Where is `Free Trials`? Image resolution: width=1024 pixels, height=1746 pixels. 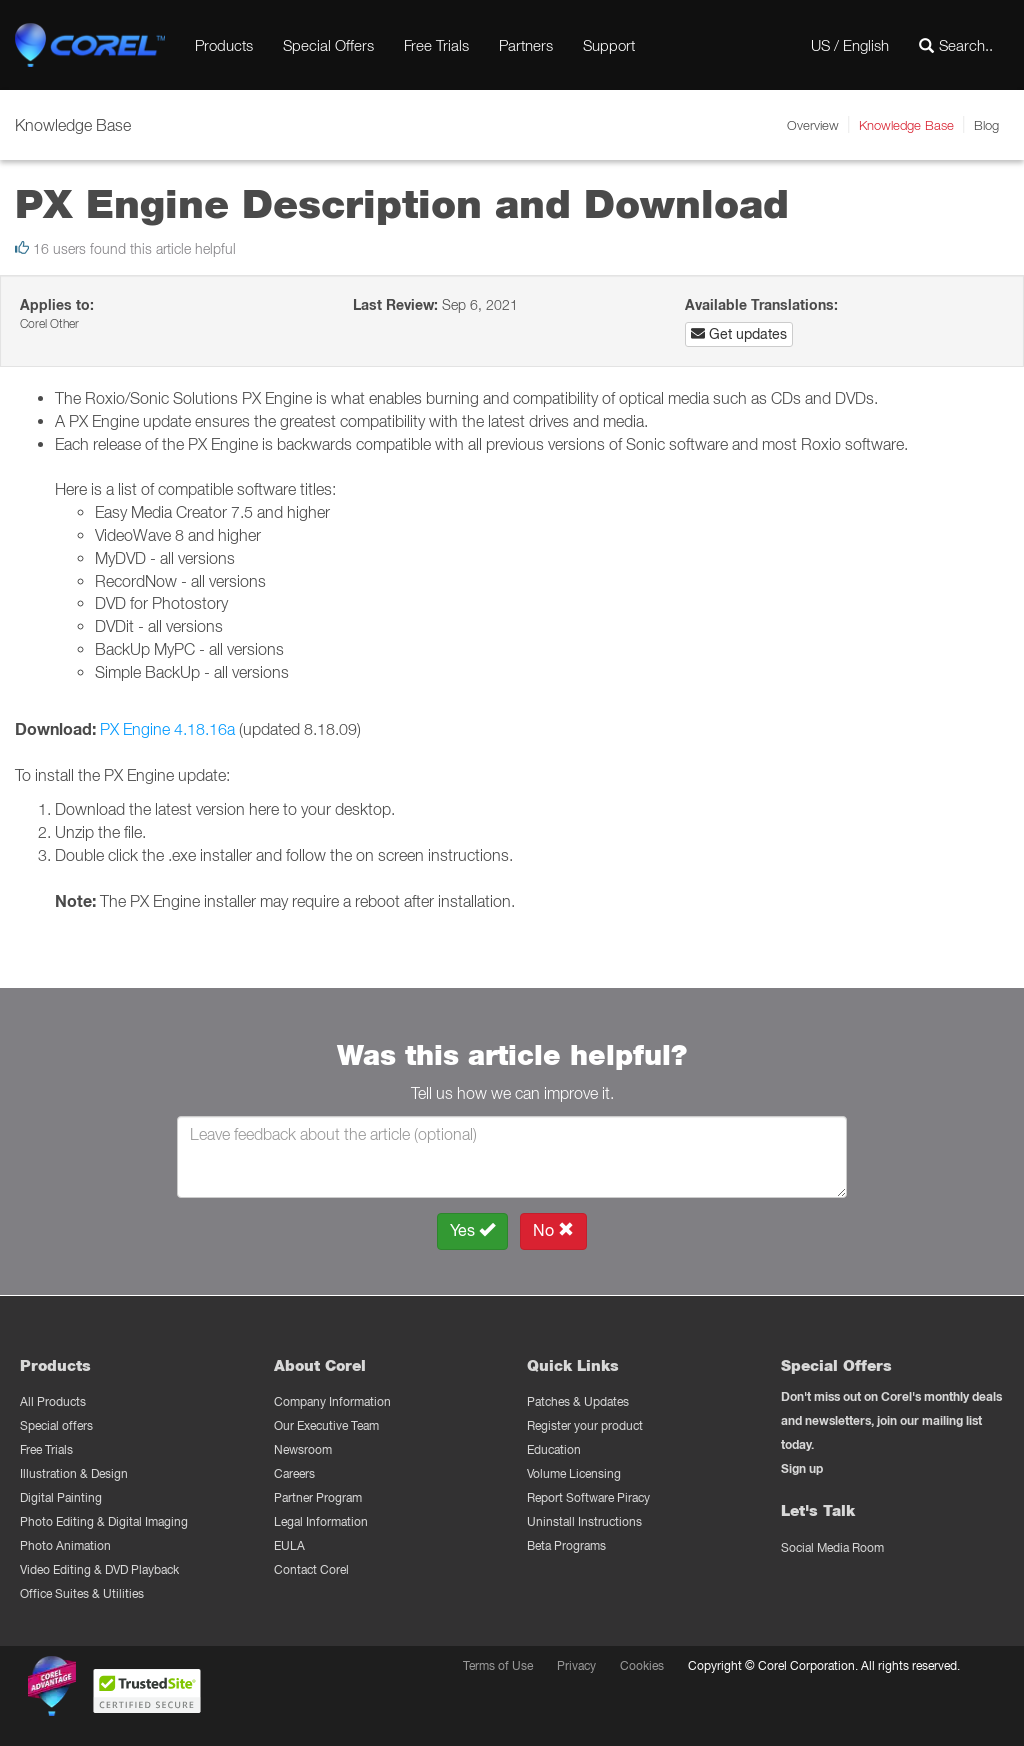
Free Trials is located at coordinates (436, 45).